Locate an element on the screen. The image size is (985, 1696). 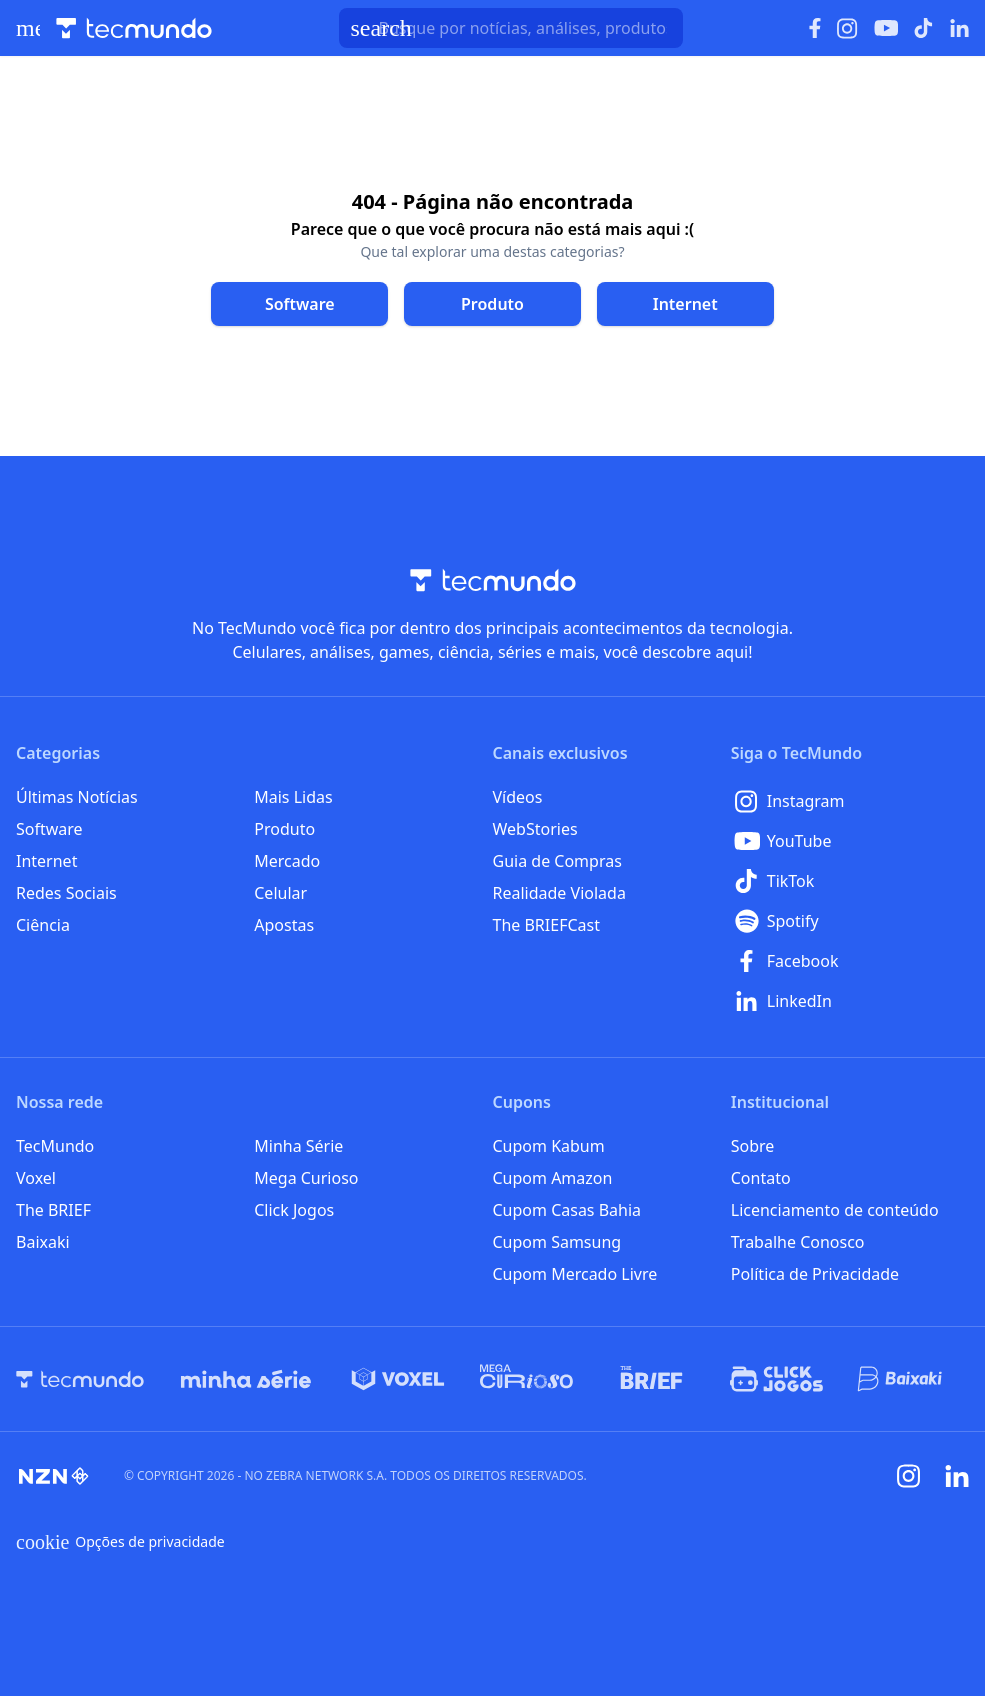
[Voxel] is located at coordinates (398, 1379).